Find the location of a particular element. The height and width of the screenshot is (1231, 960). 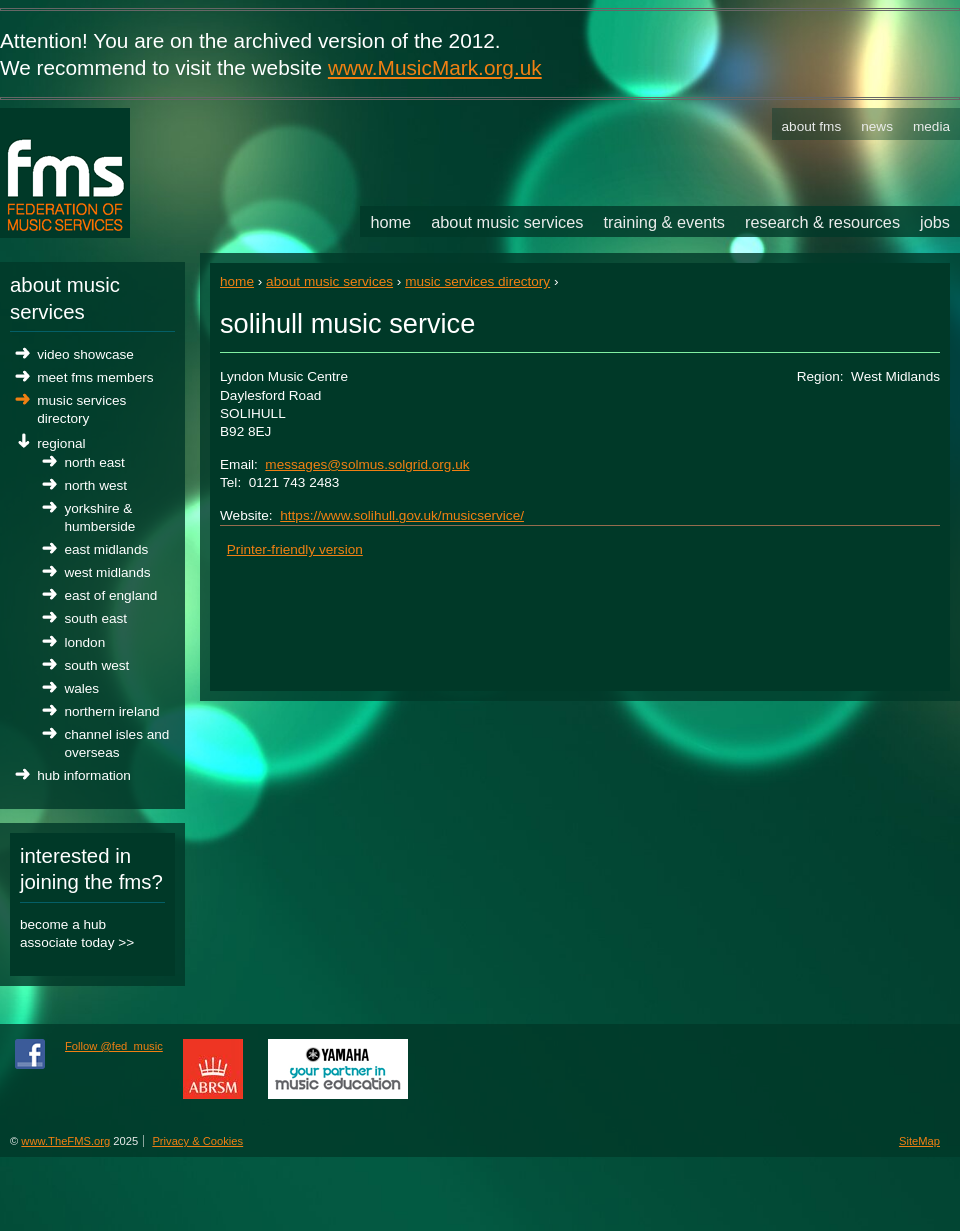

Meet FMS Members is located at coordinates (95, 377).